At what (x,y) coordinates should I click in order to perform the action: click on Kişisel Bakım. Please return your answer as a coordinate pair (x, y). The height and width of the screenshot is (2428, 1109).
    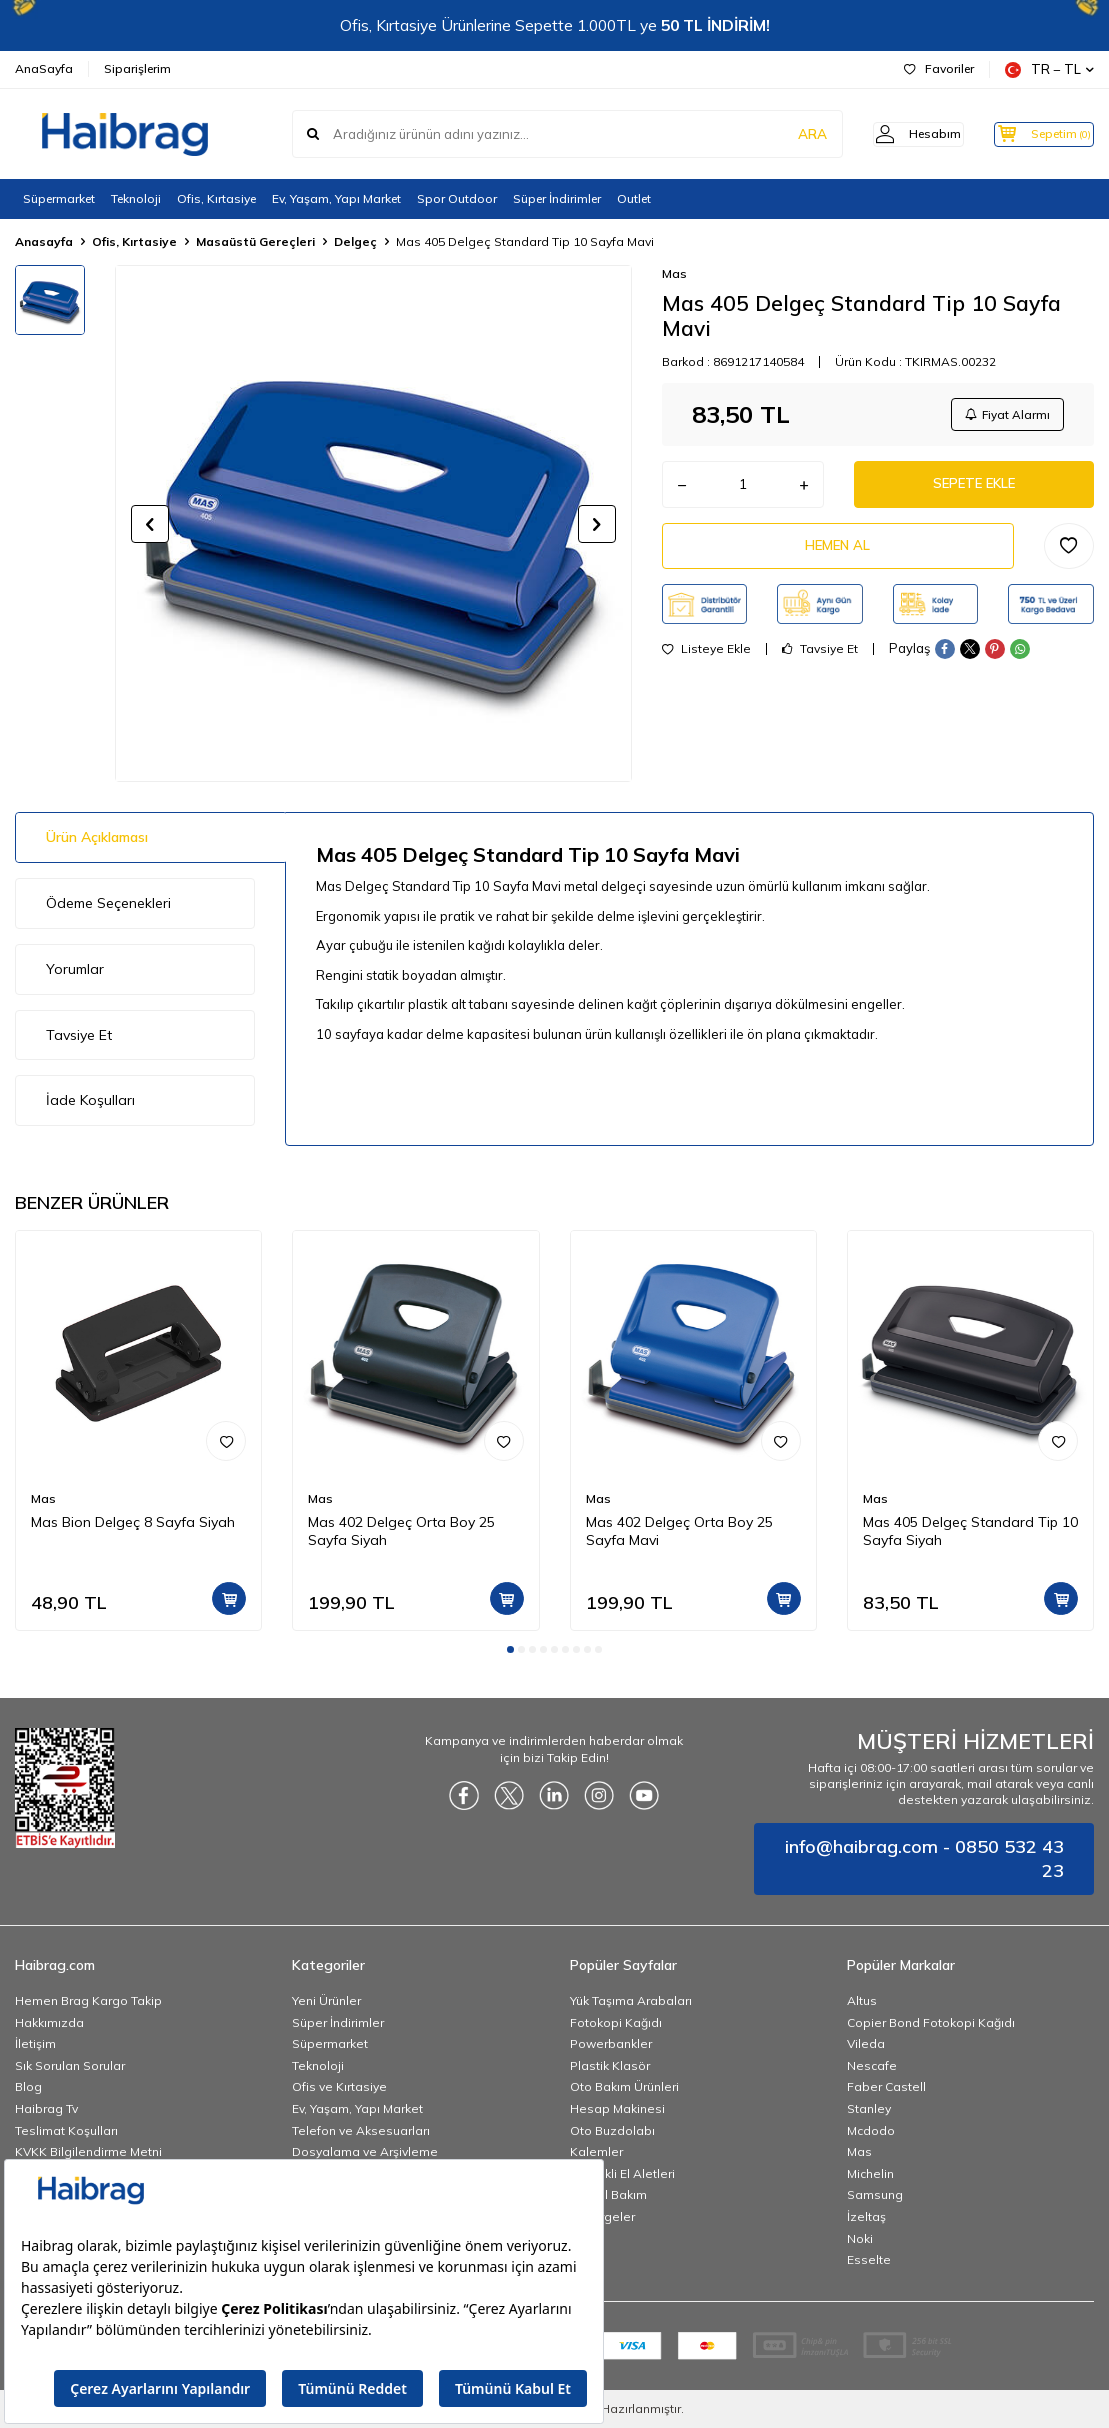
    Looking at the image, I should click on (608, 2194).